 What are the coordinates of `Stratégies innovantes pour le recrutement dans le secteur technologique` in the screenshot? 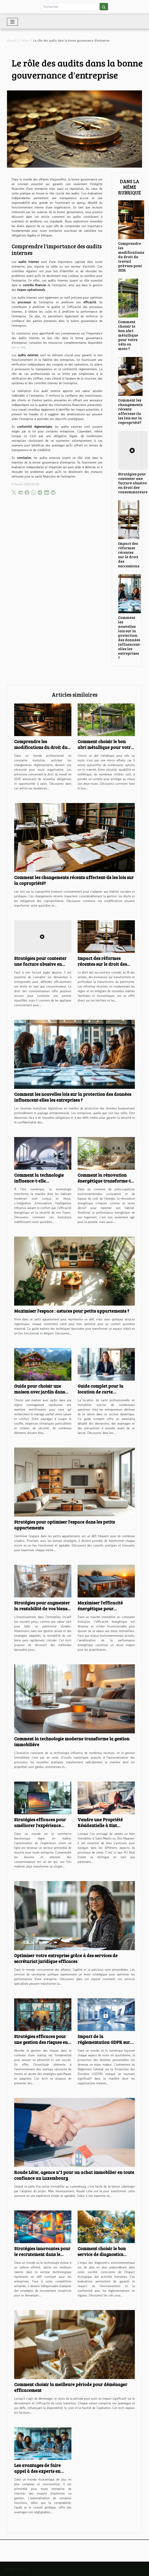 It's located at (42, 2254).